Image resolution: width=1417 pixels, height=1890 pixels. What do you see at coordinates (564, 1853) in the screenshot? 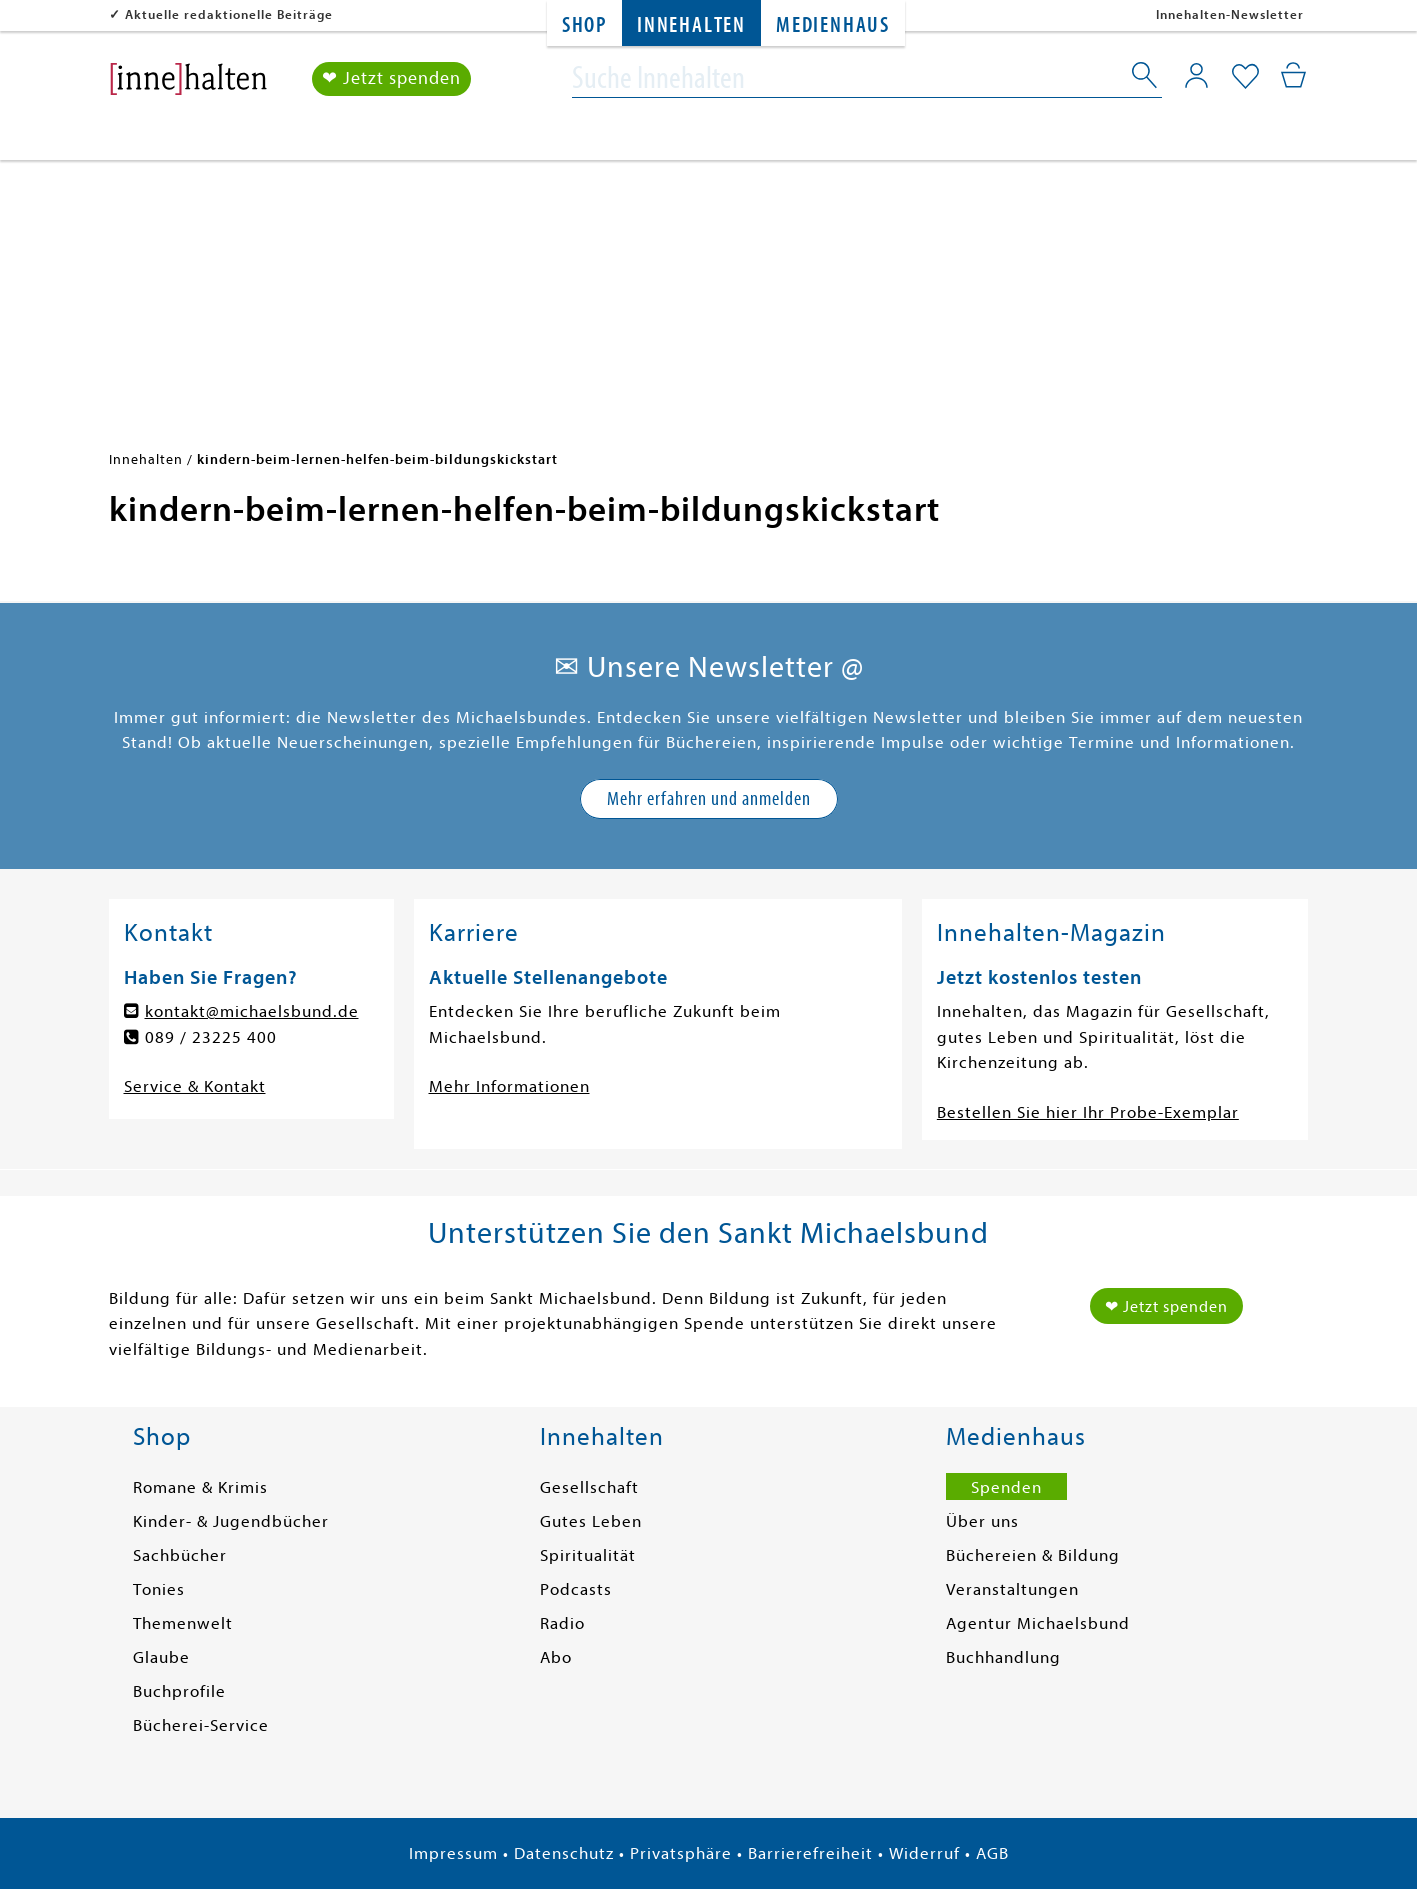
I see `Datenschutz` at bounding box center [564, 1853].